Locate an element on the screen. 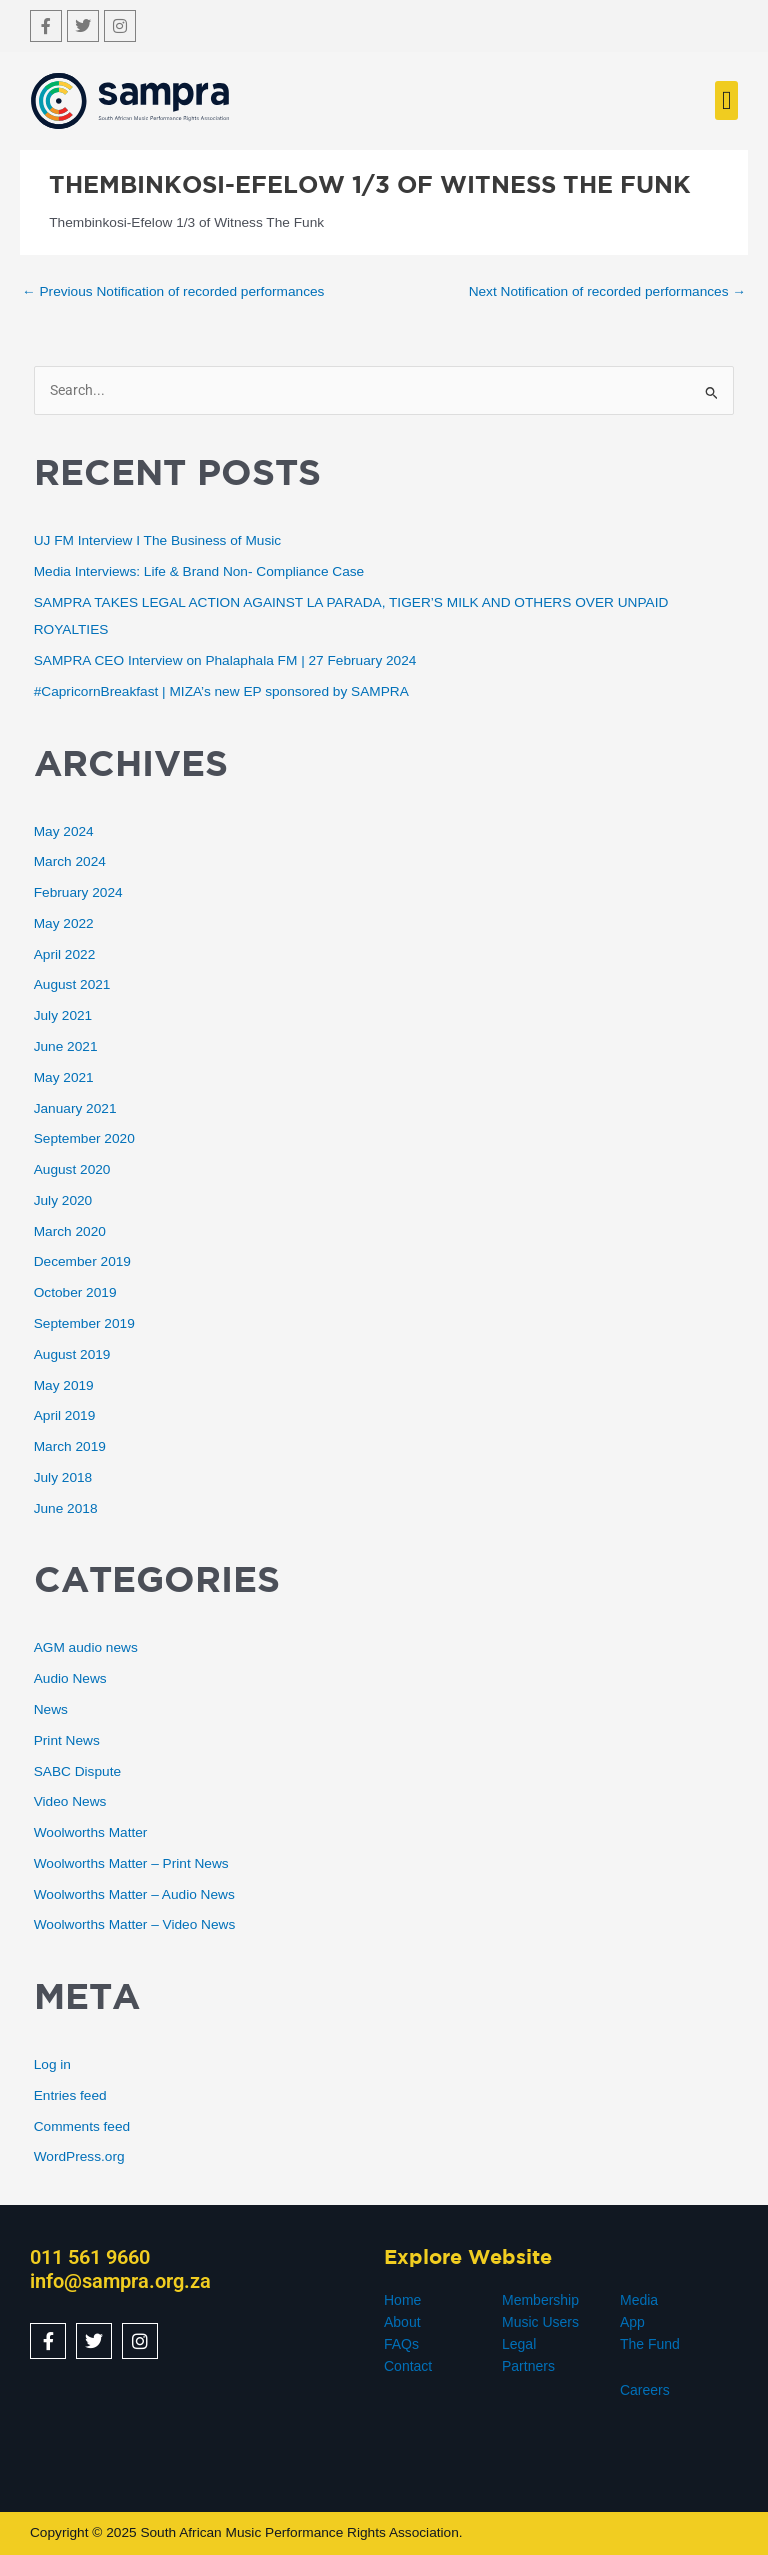  Home is located at coordinates (402, 2300).